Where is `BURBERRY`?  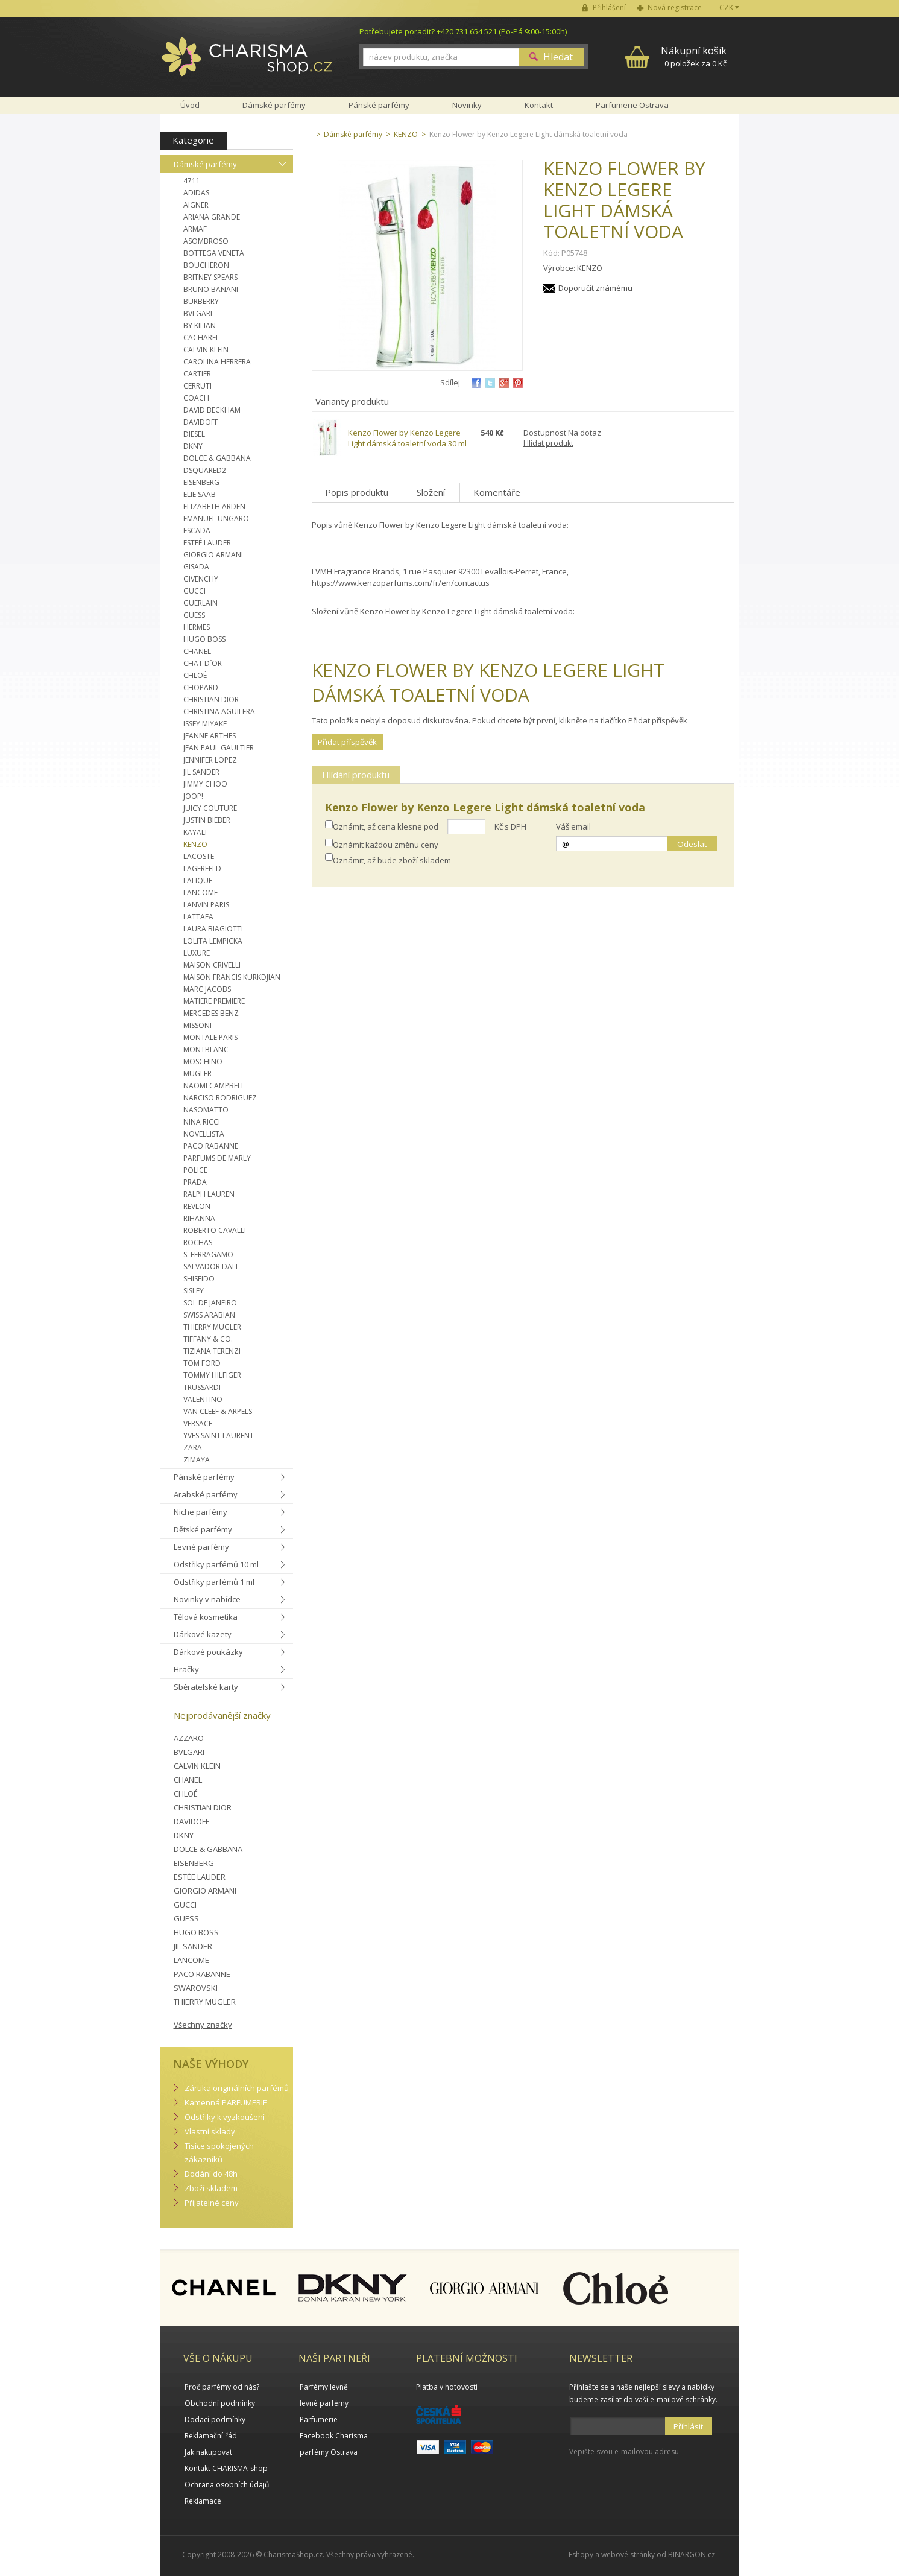 BURBERRY is located at coordinates (201, 301).